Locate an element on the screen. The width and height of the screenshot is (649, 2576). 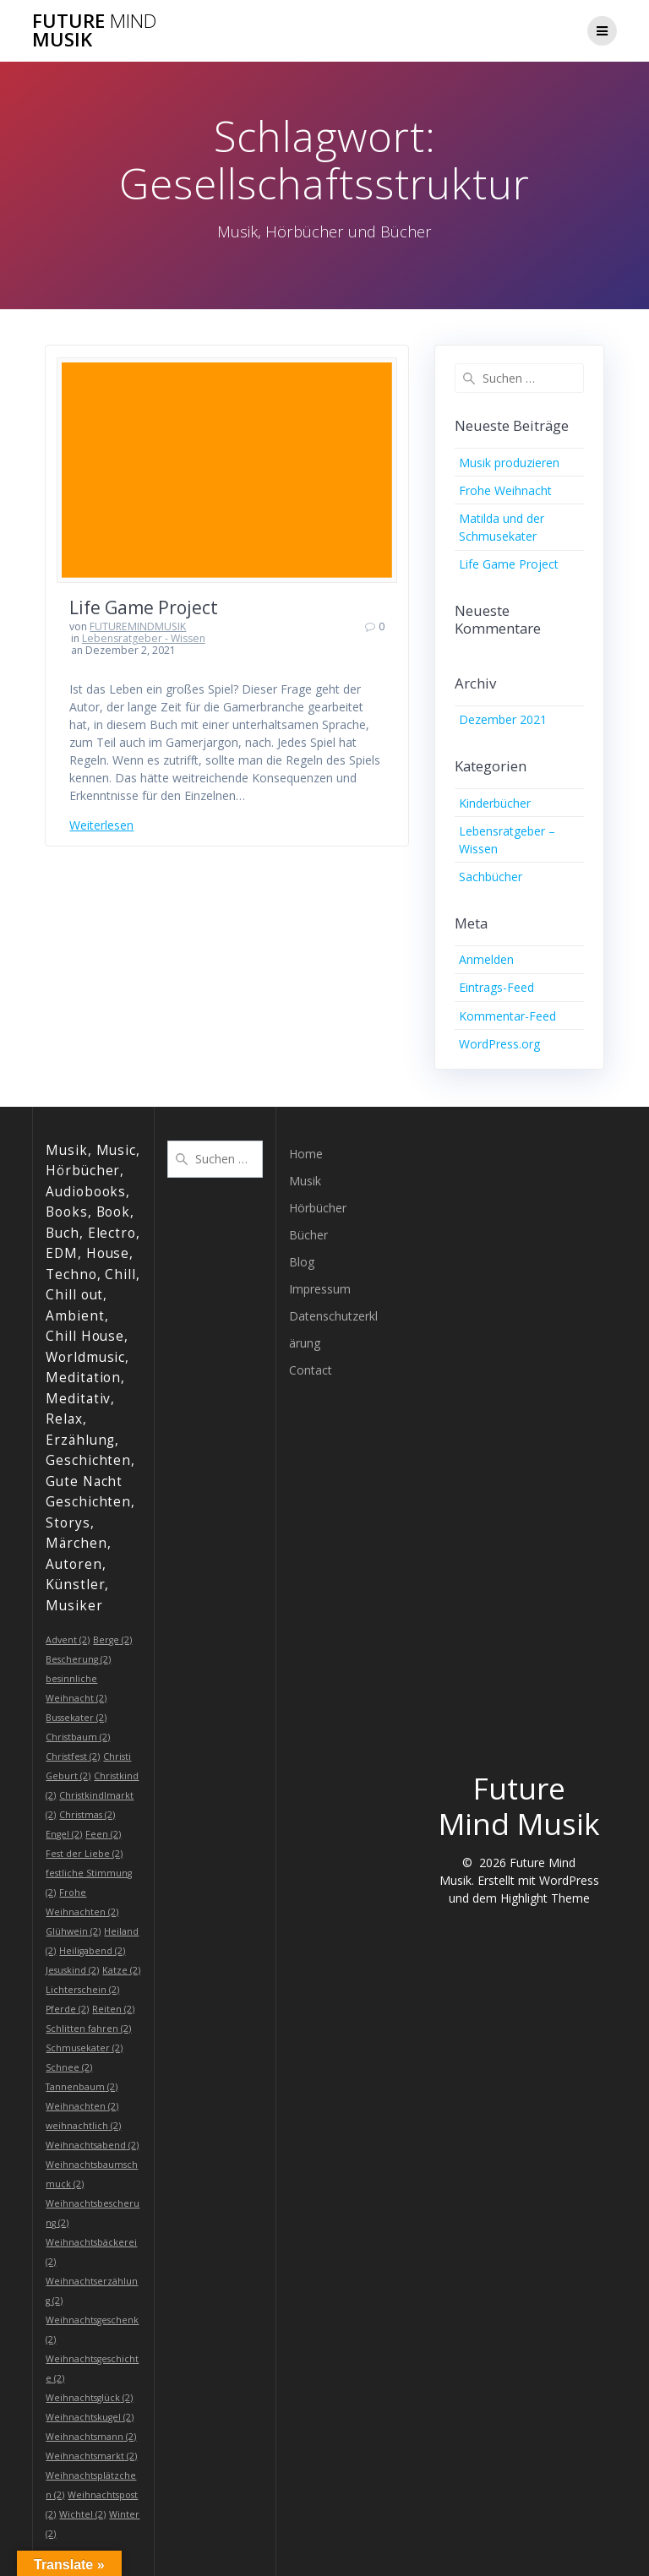
Weihnachtskugel [Weihnachtskugel (2 Einträge)] is located at coordinates (90, 2417).